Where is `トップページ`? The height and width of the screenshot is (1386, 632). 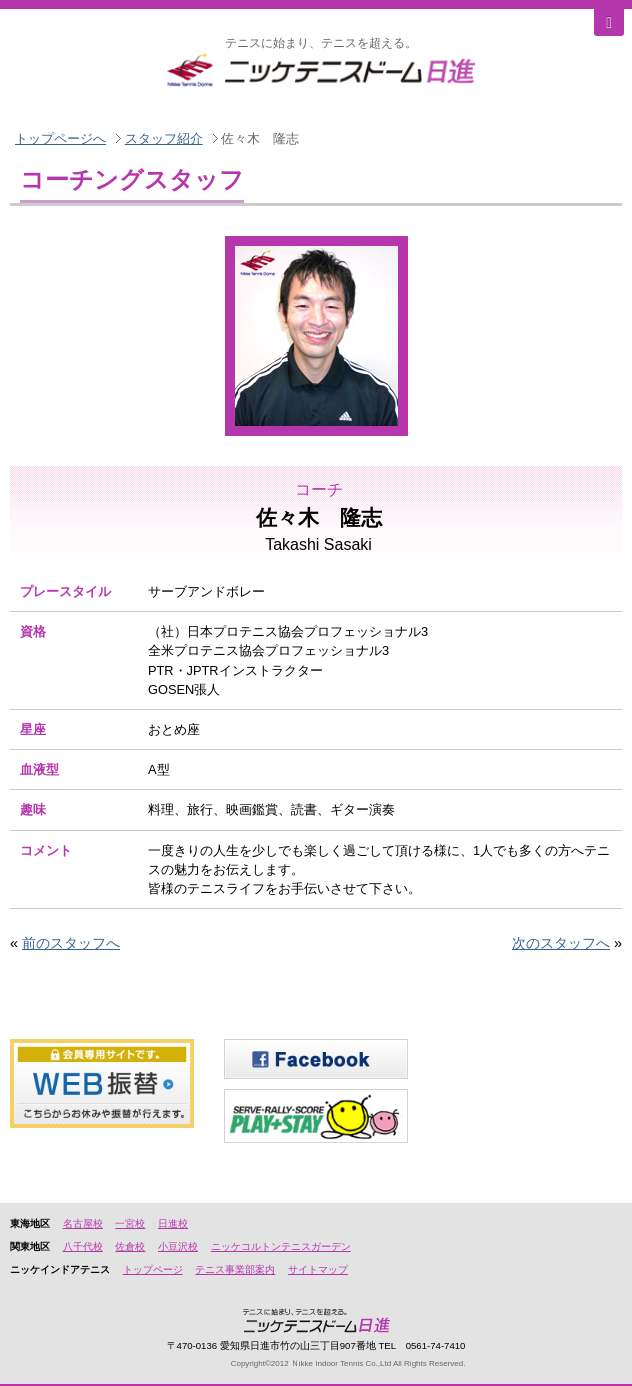
トップページ is located at coordinates (153, 1269).